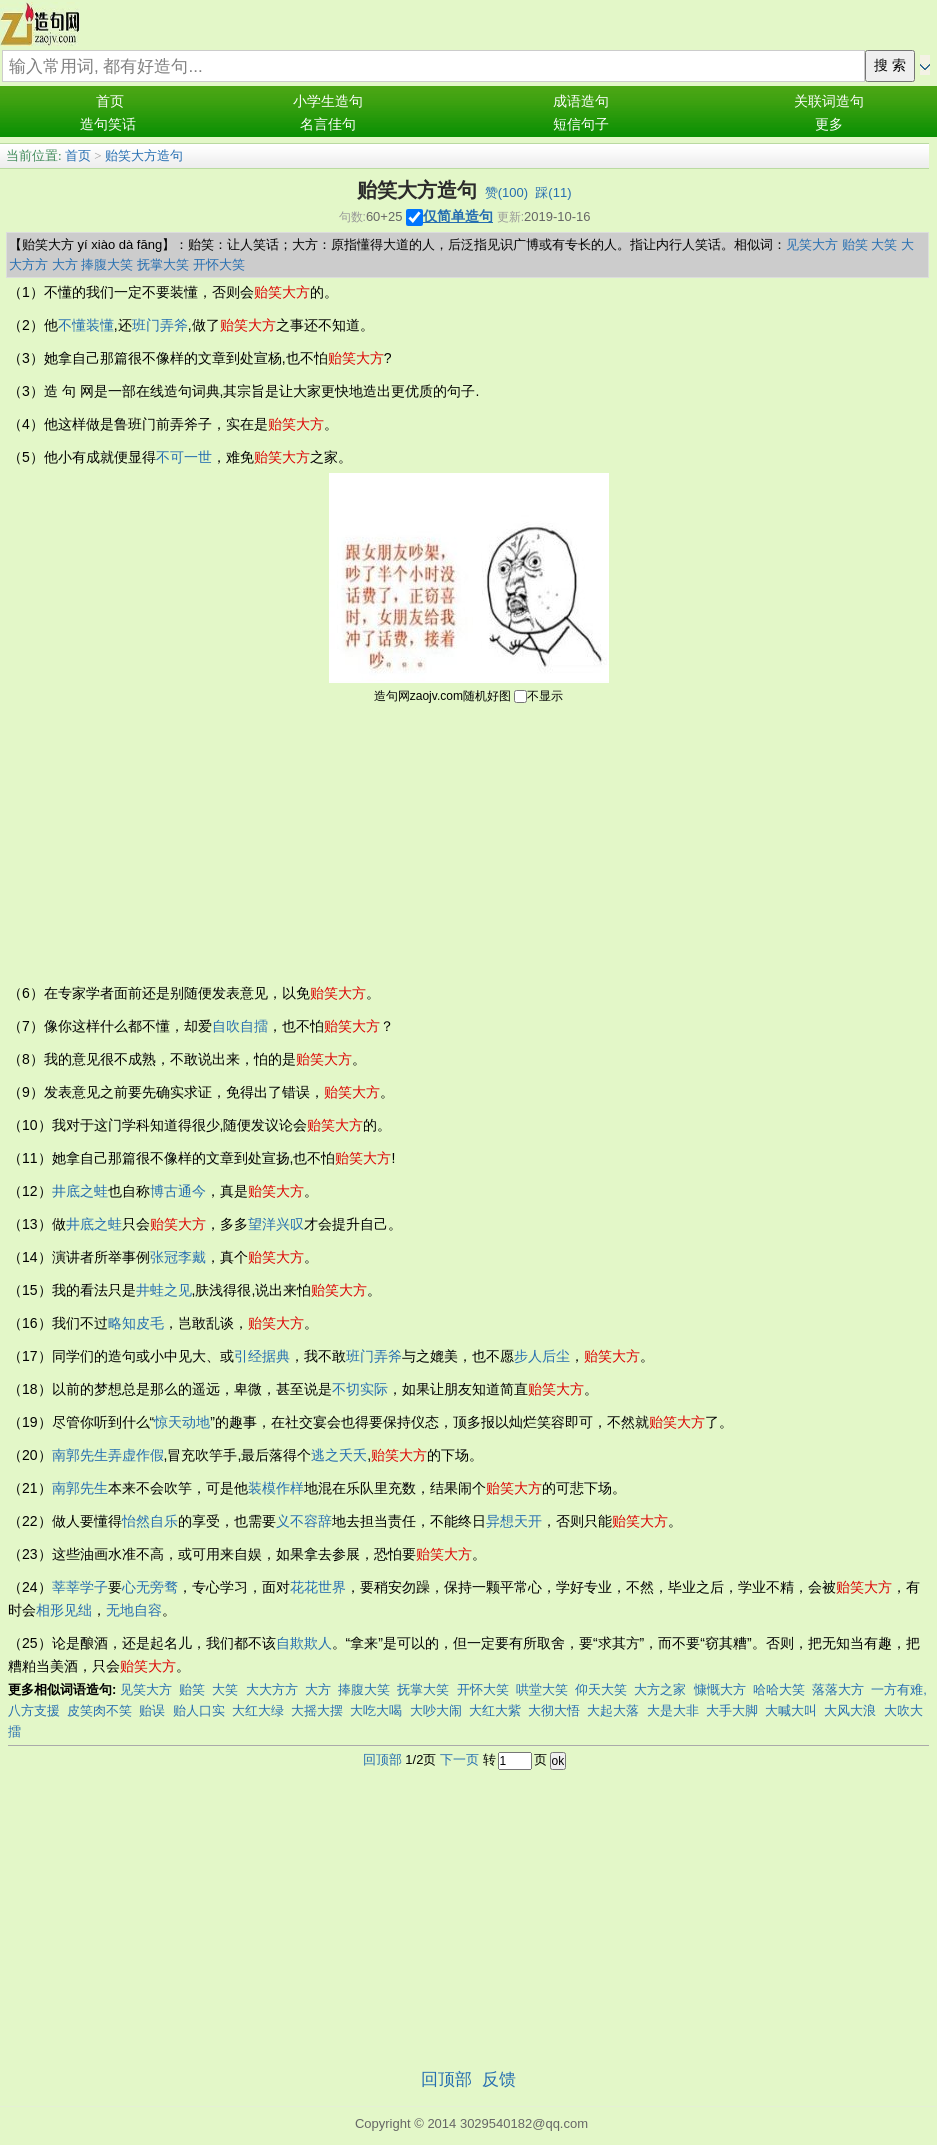  I want to click on 义不容辞, so click(304, 1521).